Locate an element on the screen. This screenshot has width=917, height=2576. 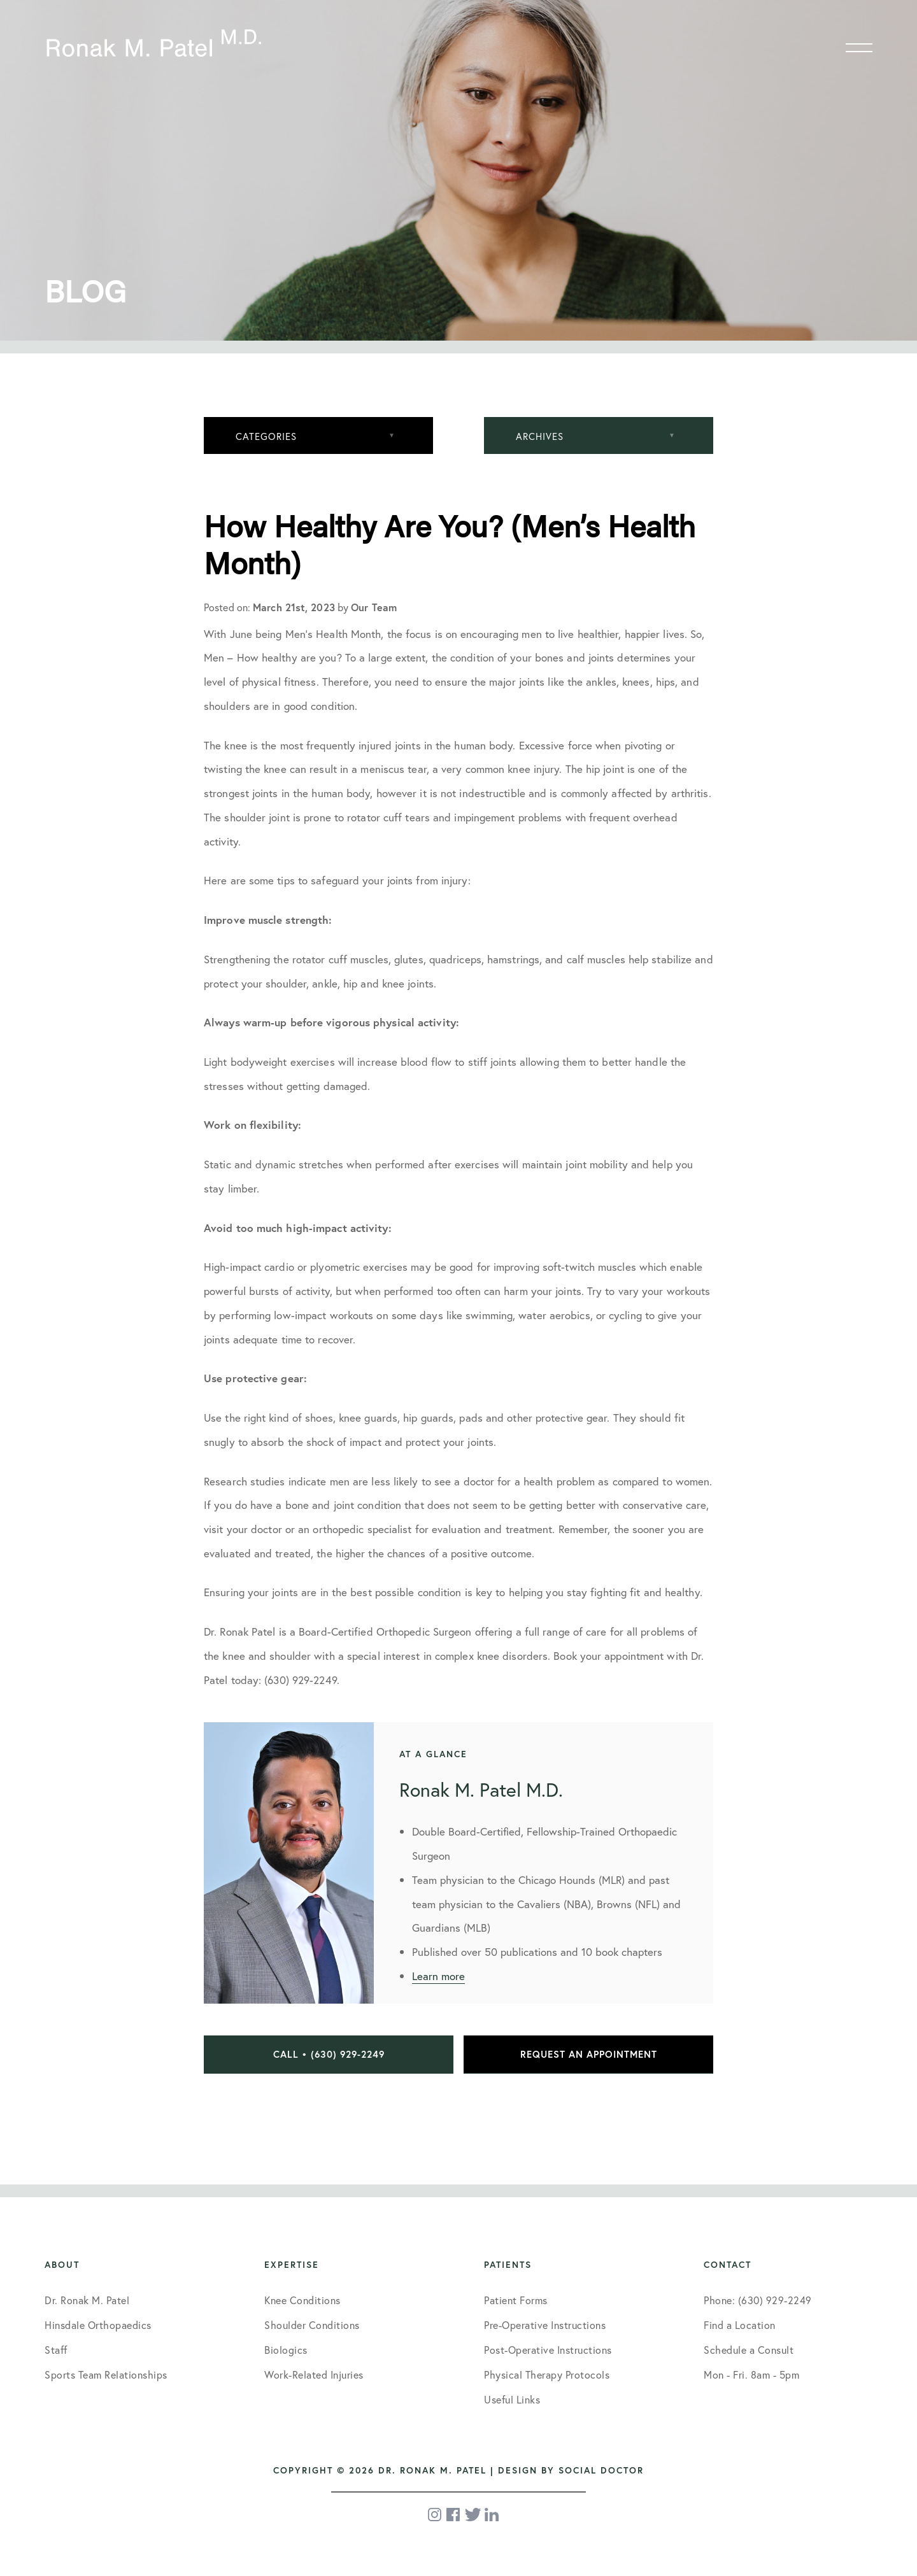
Find a Location is located at coordinates (740, 2325).